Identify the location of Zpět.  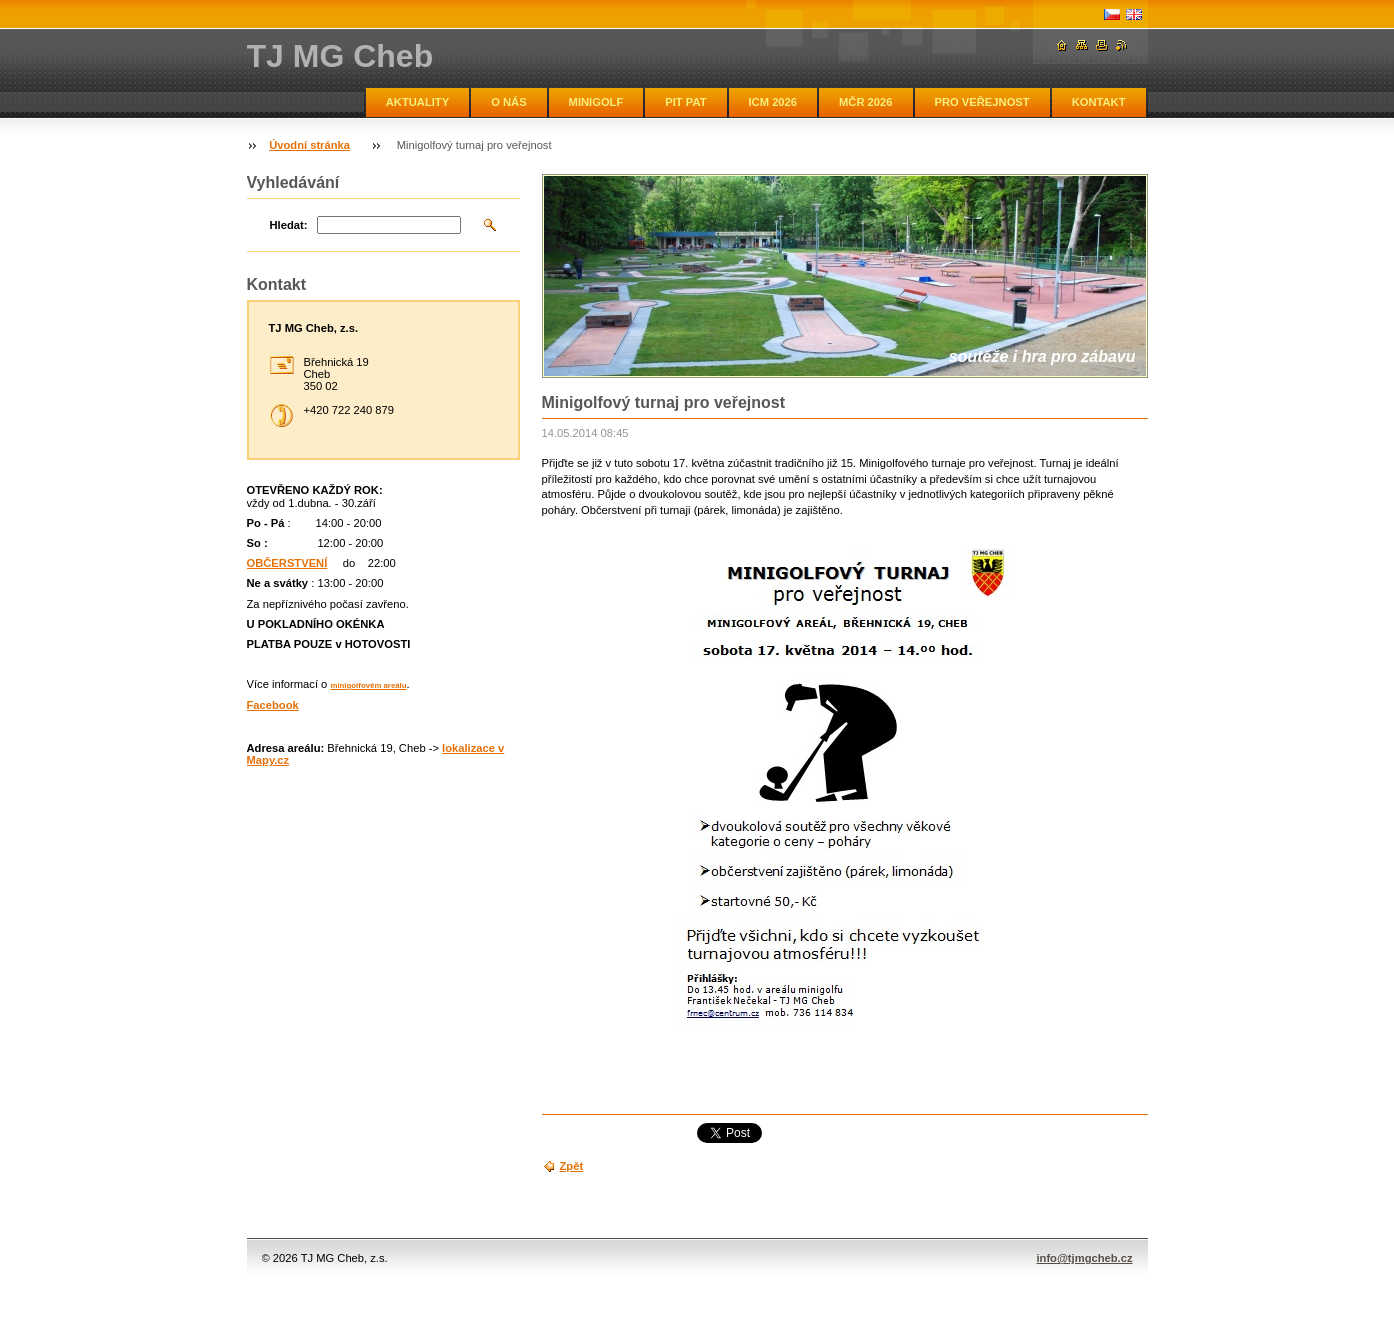
(572, 1166).